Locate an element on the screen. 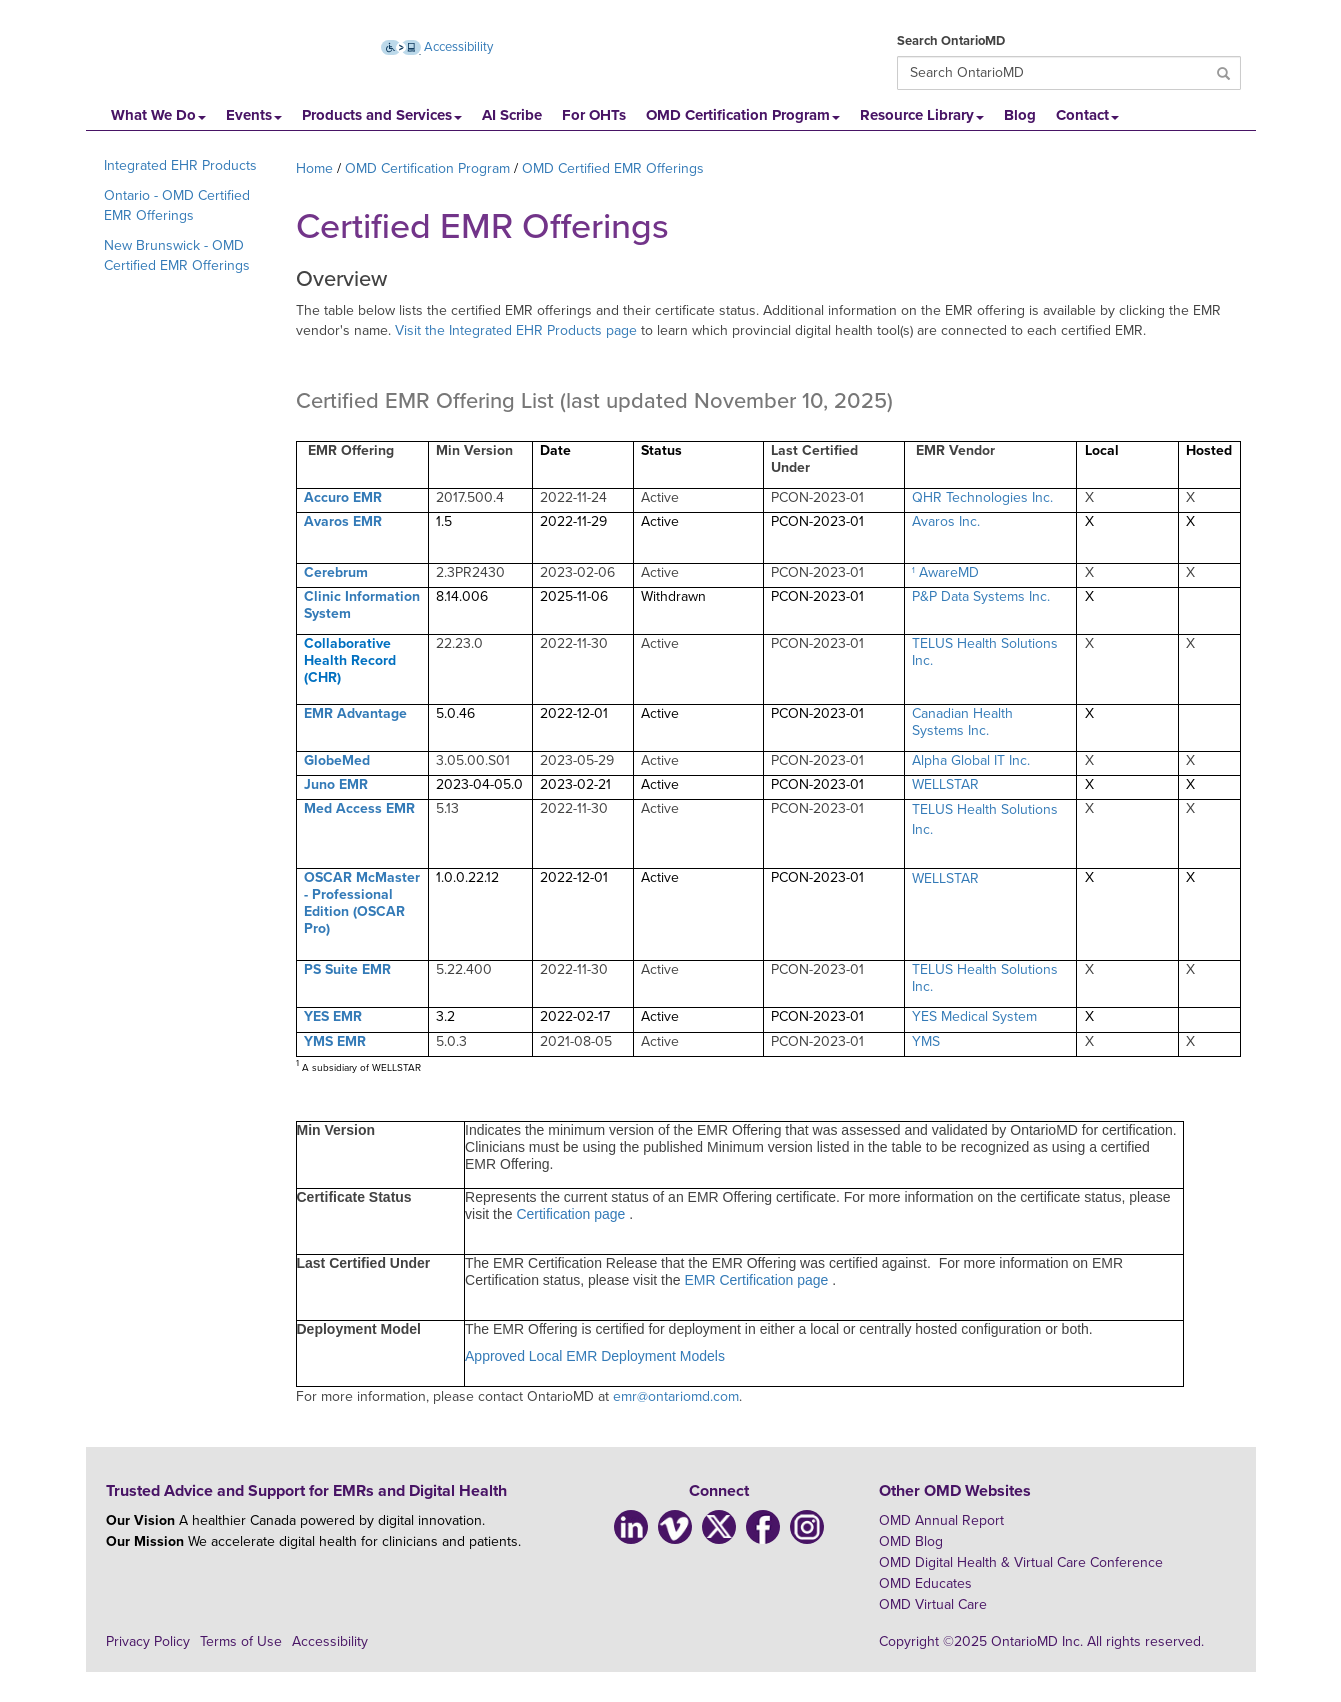 The image size is (1341, 1702). OMD Virtual Care is located at coordinates (933, 1604).